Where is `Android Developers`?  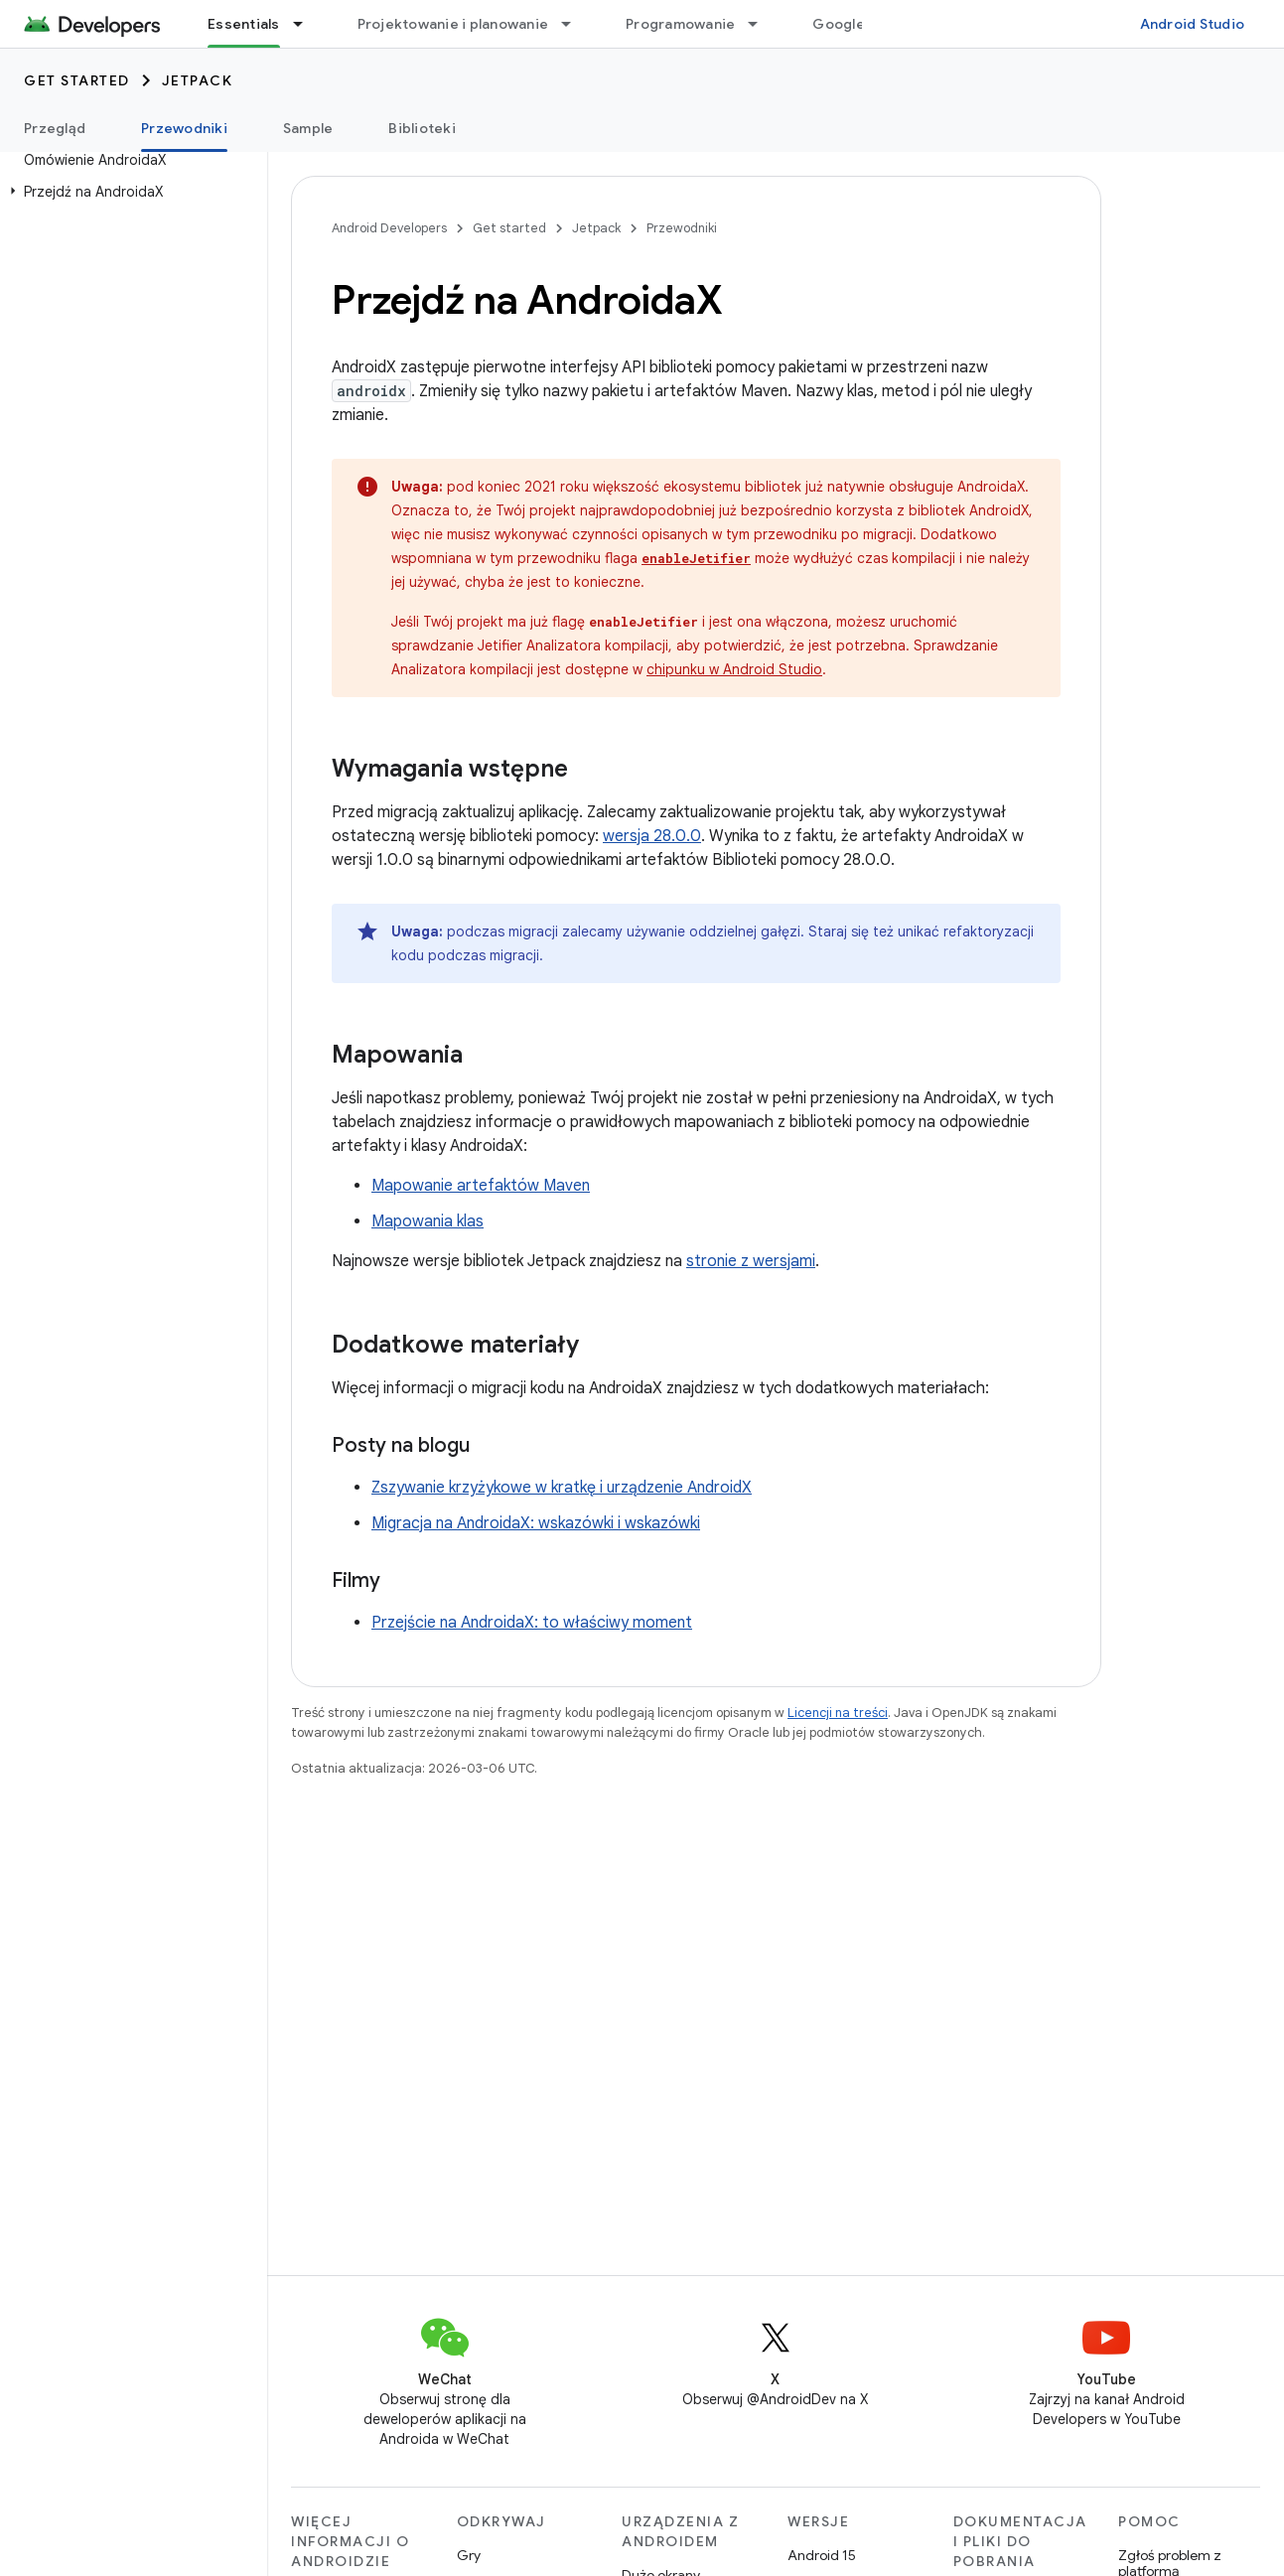 Android Developers is located at coordinates (389, 227).